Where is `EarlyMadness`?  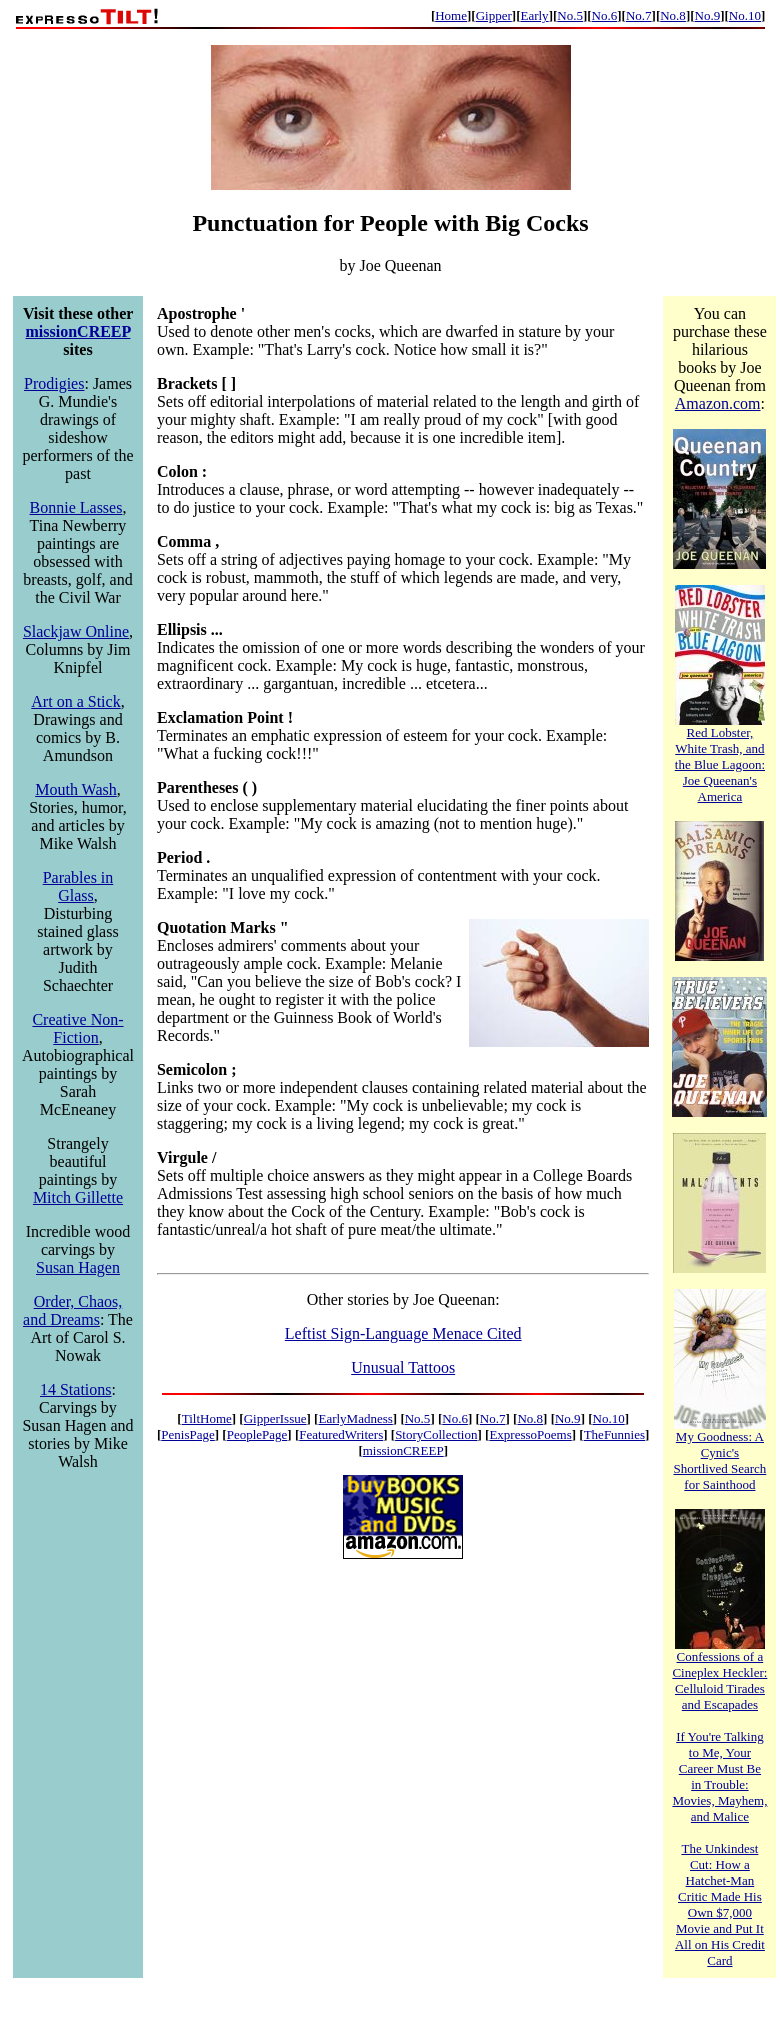
EarlyMadness is located at coordinates (355, 1418).